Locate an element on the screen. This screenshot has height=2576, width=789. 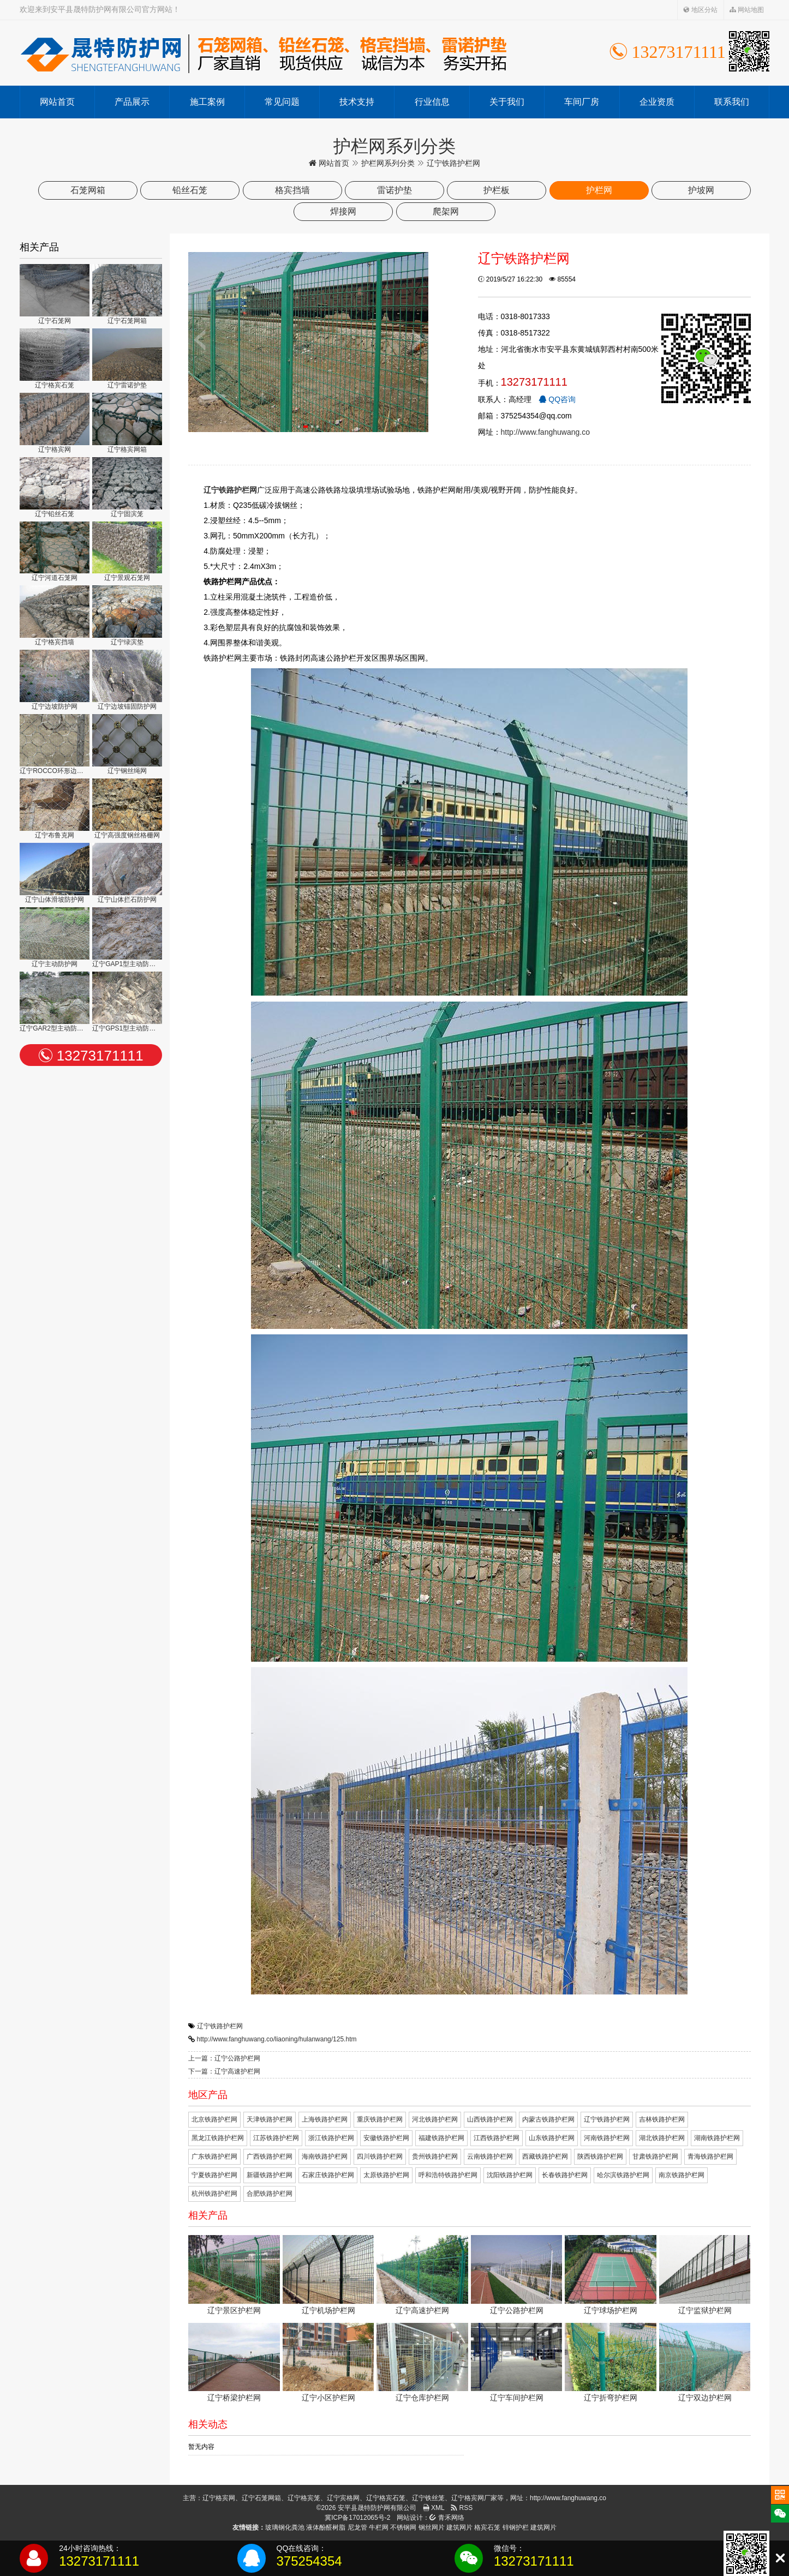
行业信息 is located at coordinates (432, 101).